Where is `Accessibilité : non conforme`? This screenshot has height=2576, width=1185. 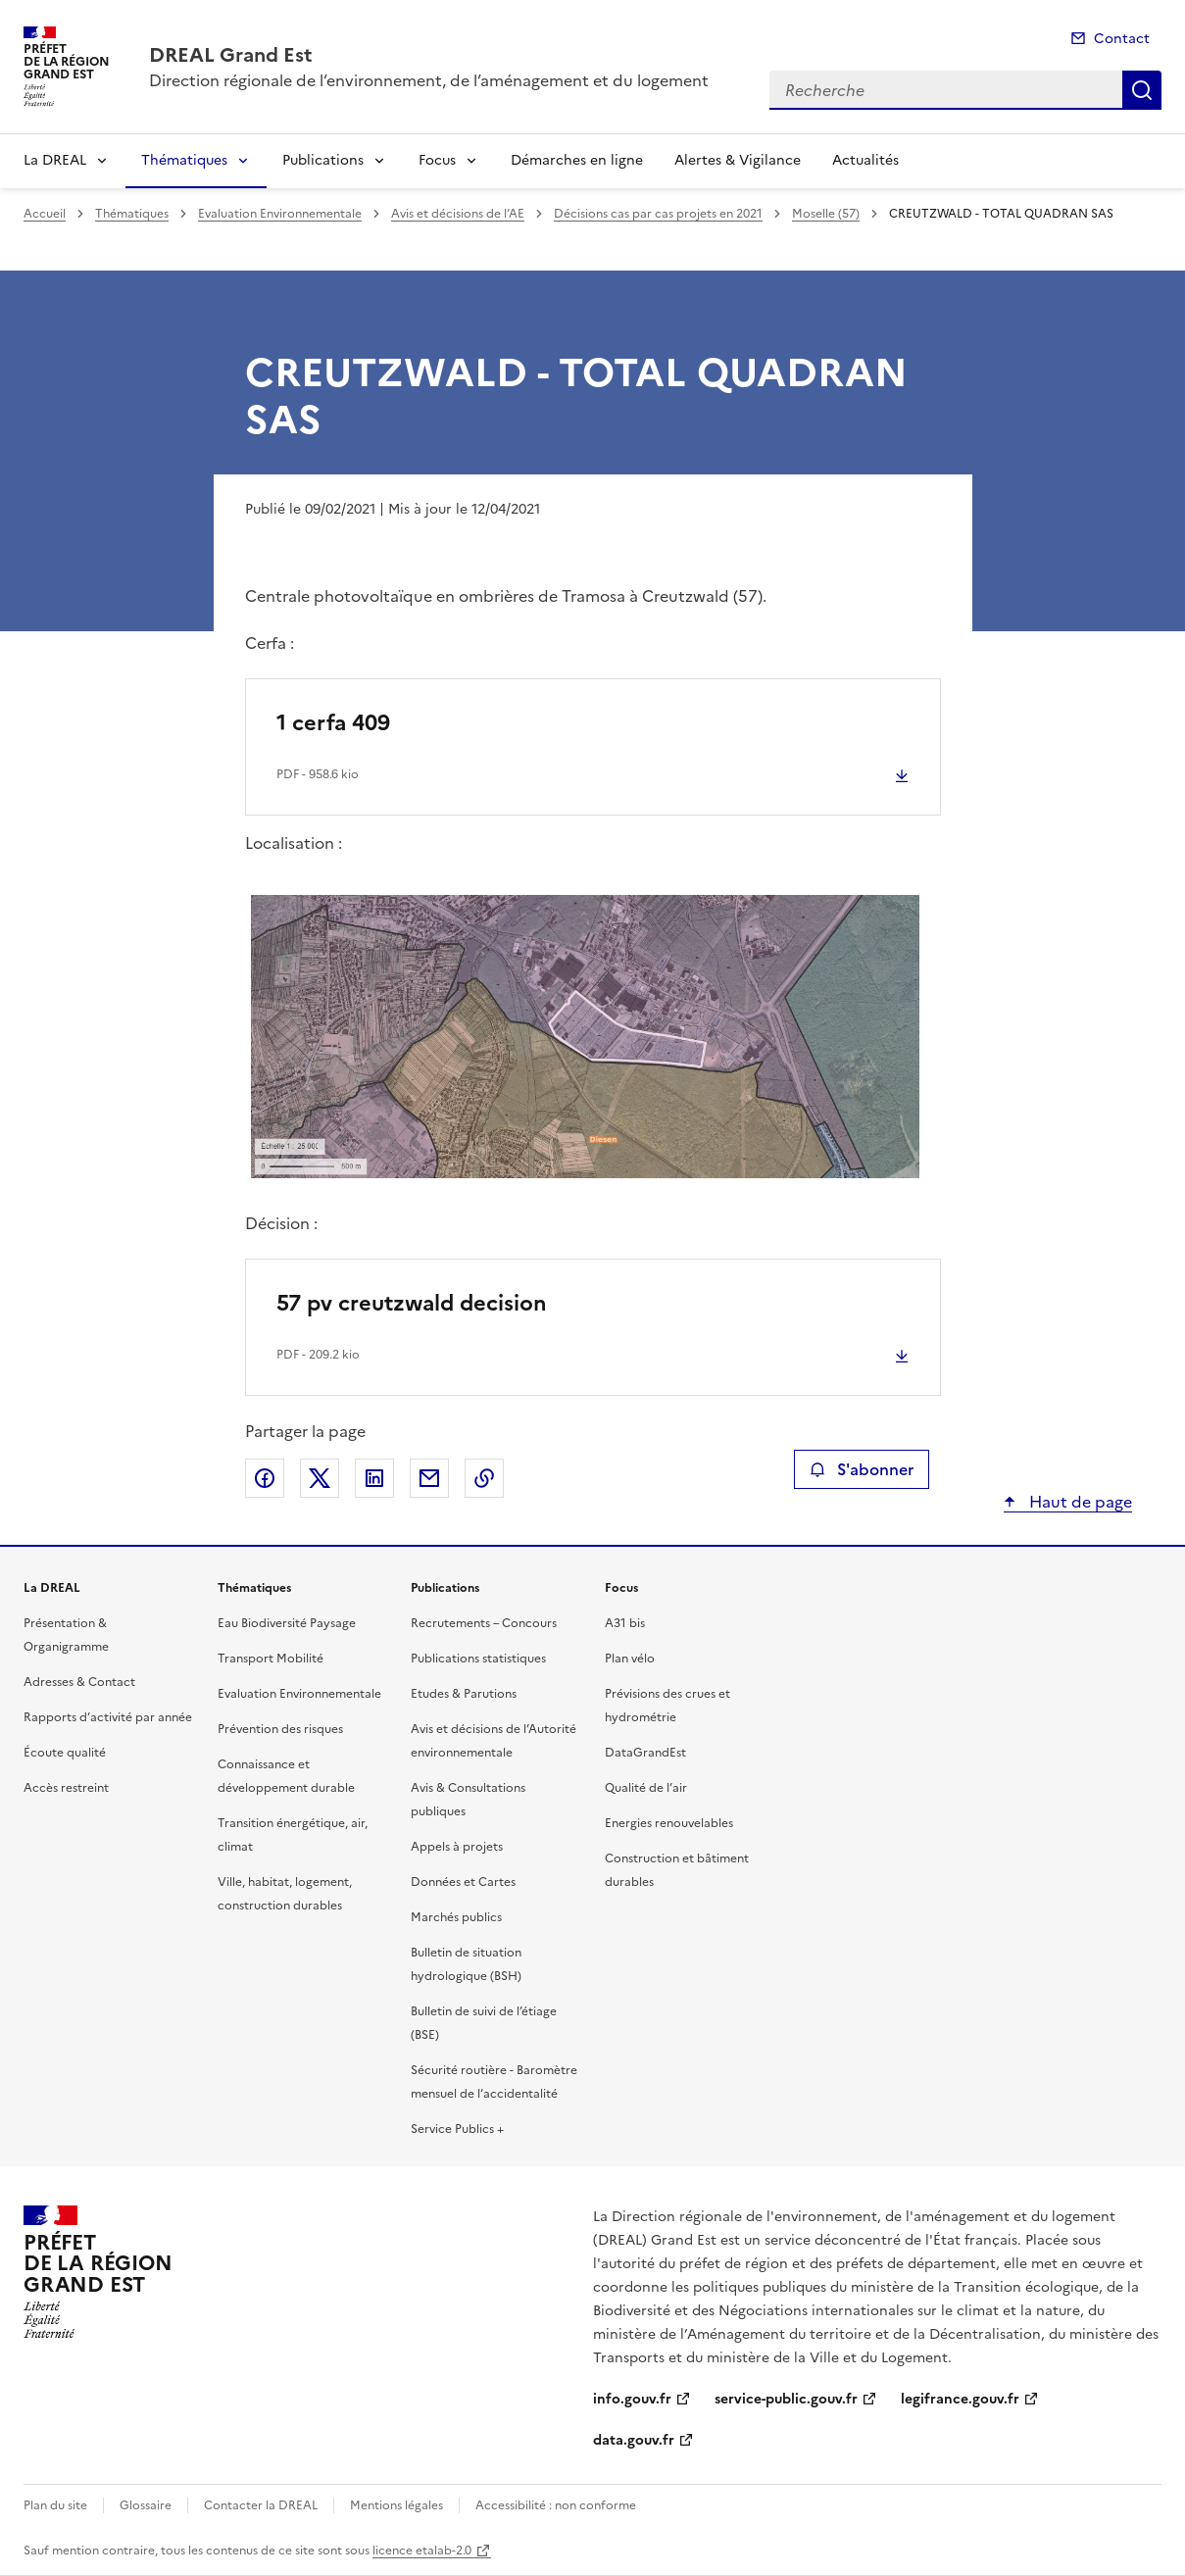 Accessibilité : non conforme is located at coordinates (555, 2505).